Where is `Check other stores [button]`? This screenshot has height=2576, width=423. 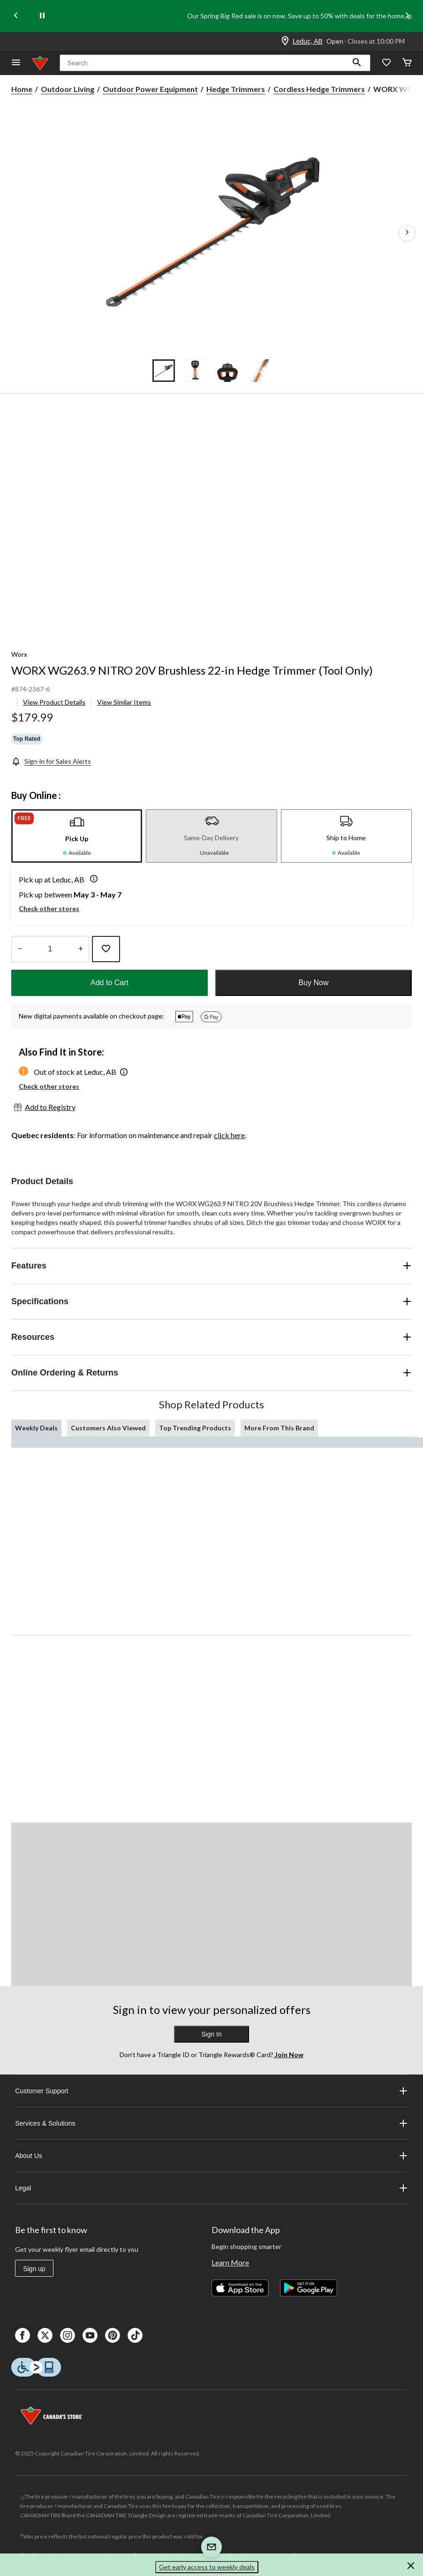
Check other stores [button] is located at coordinates (49, 908).